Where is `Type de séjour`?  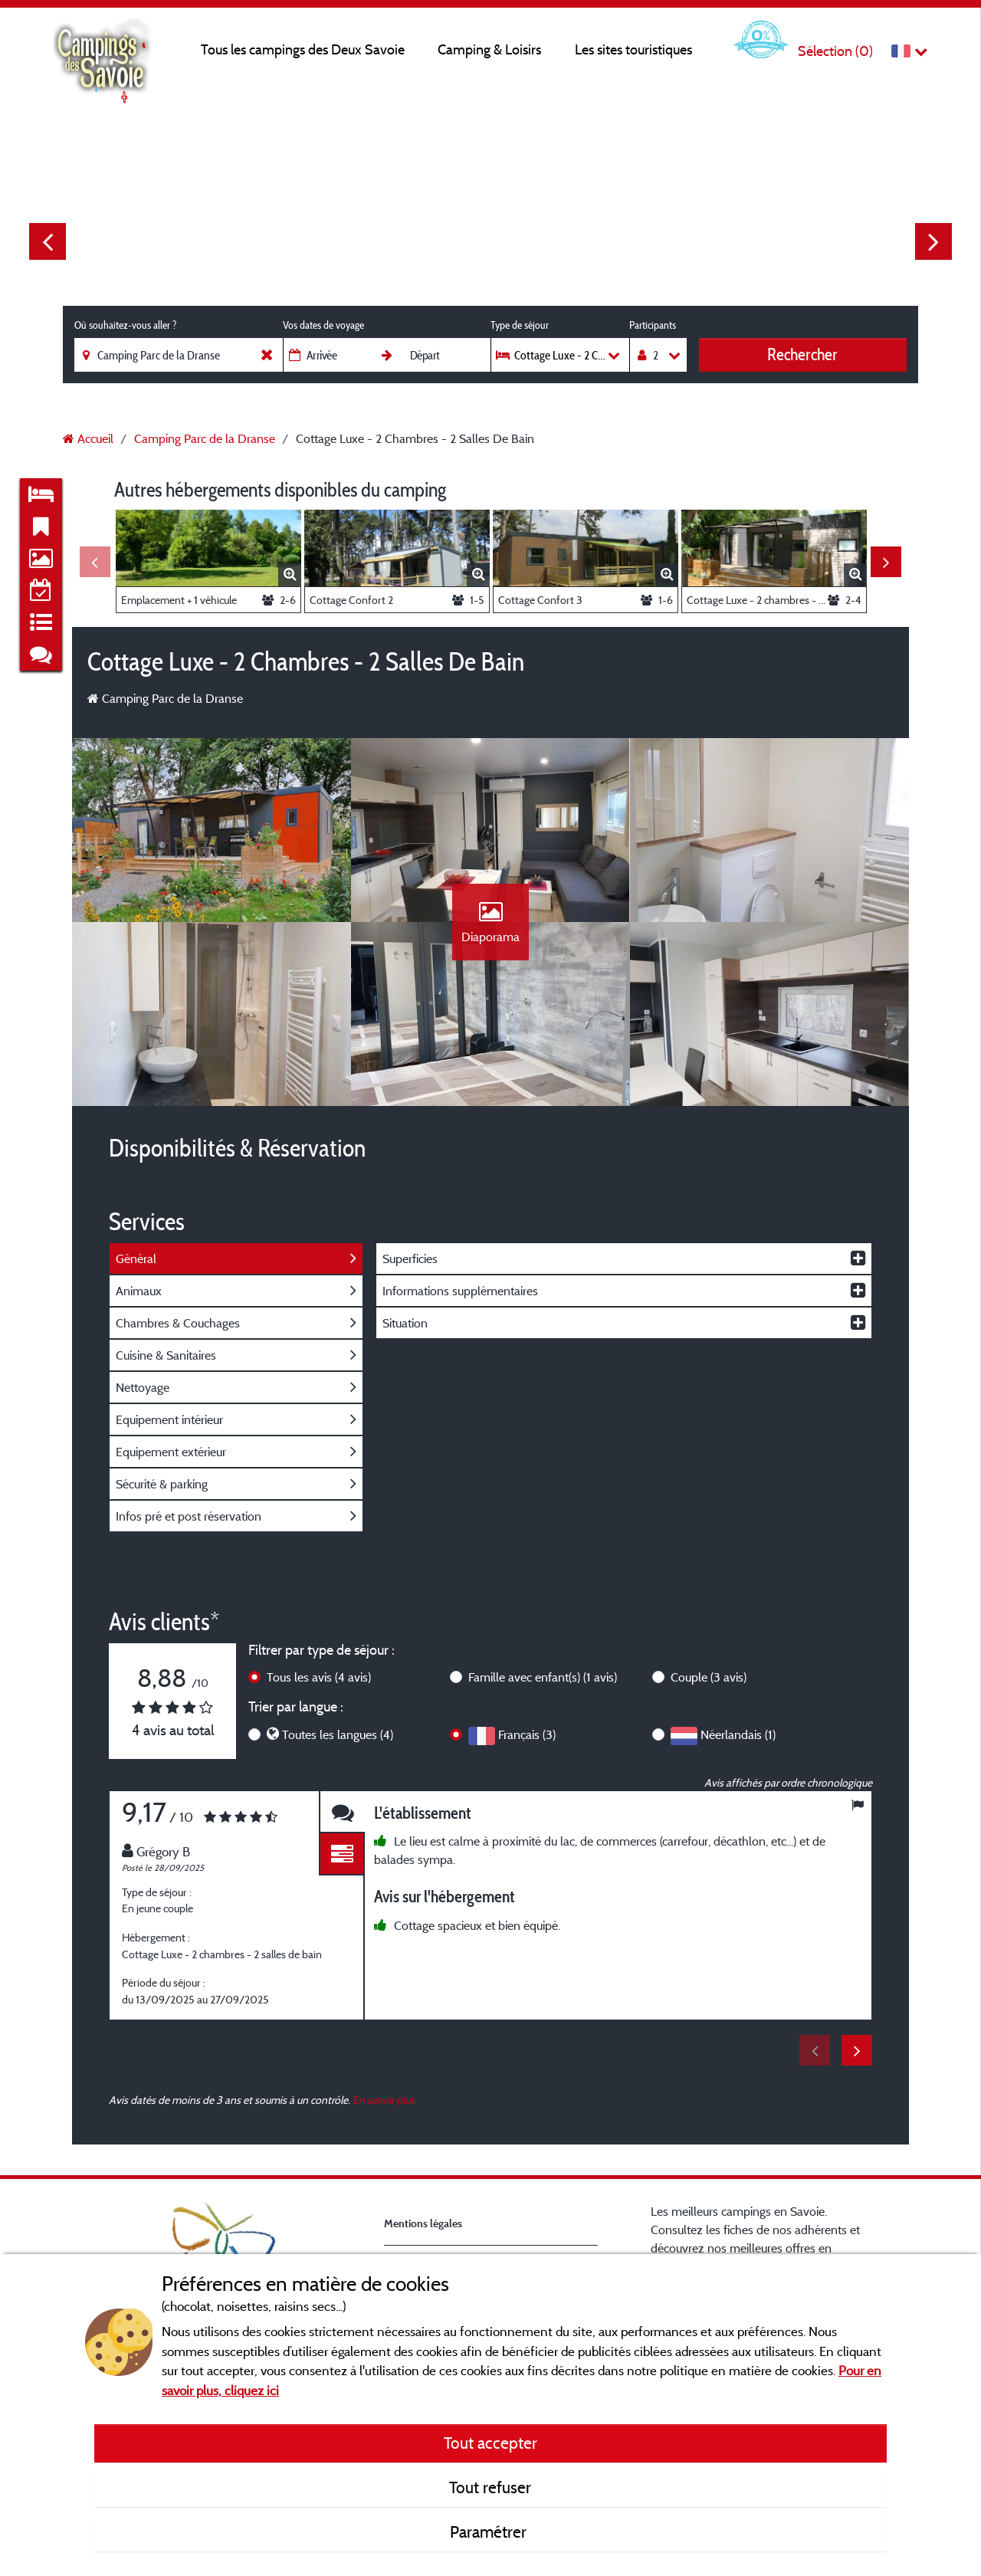 Type de séjour is located at coordinates (519, 325).